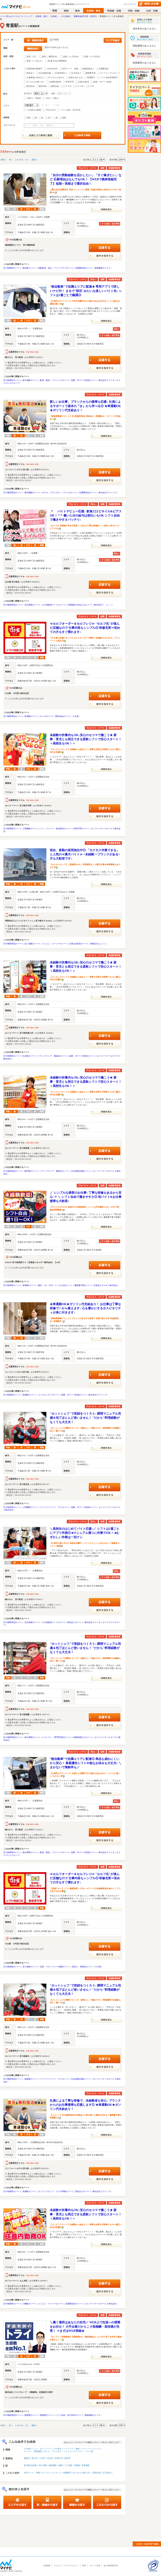 Image resolution: width=161 pixels, height=2576 pixels. I want to click on ネイル可, so click(80, 86).